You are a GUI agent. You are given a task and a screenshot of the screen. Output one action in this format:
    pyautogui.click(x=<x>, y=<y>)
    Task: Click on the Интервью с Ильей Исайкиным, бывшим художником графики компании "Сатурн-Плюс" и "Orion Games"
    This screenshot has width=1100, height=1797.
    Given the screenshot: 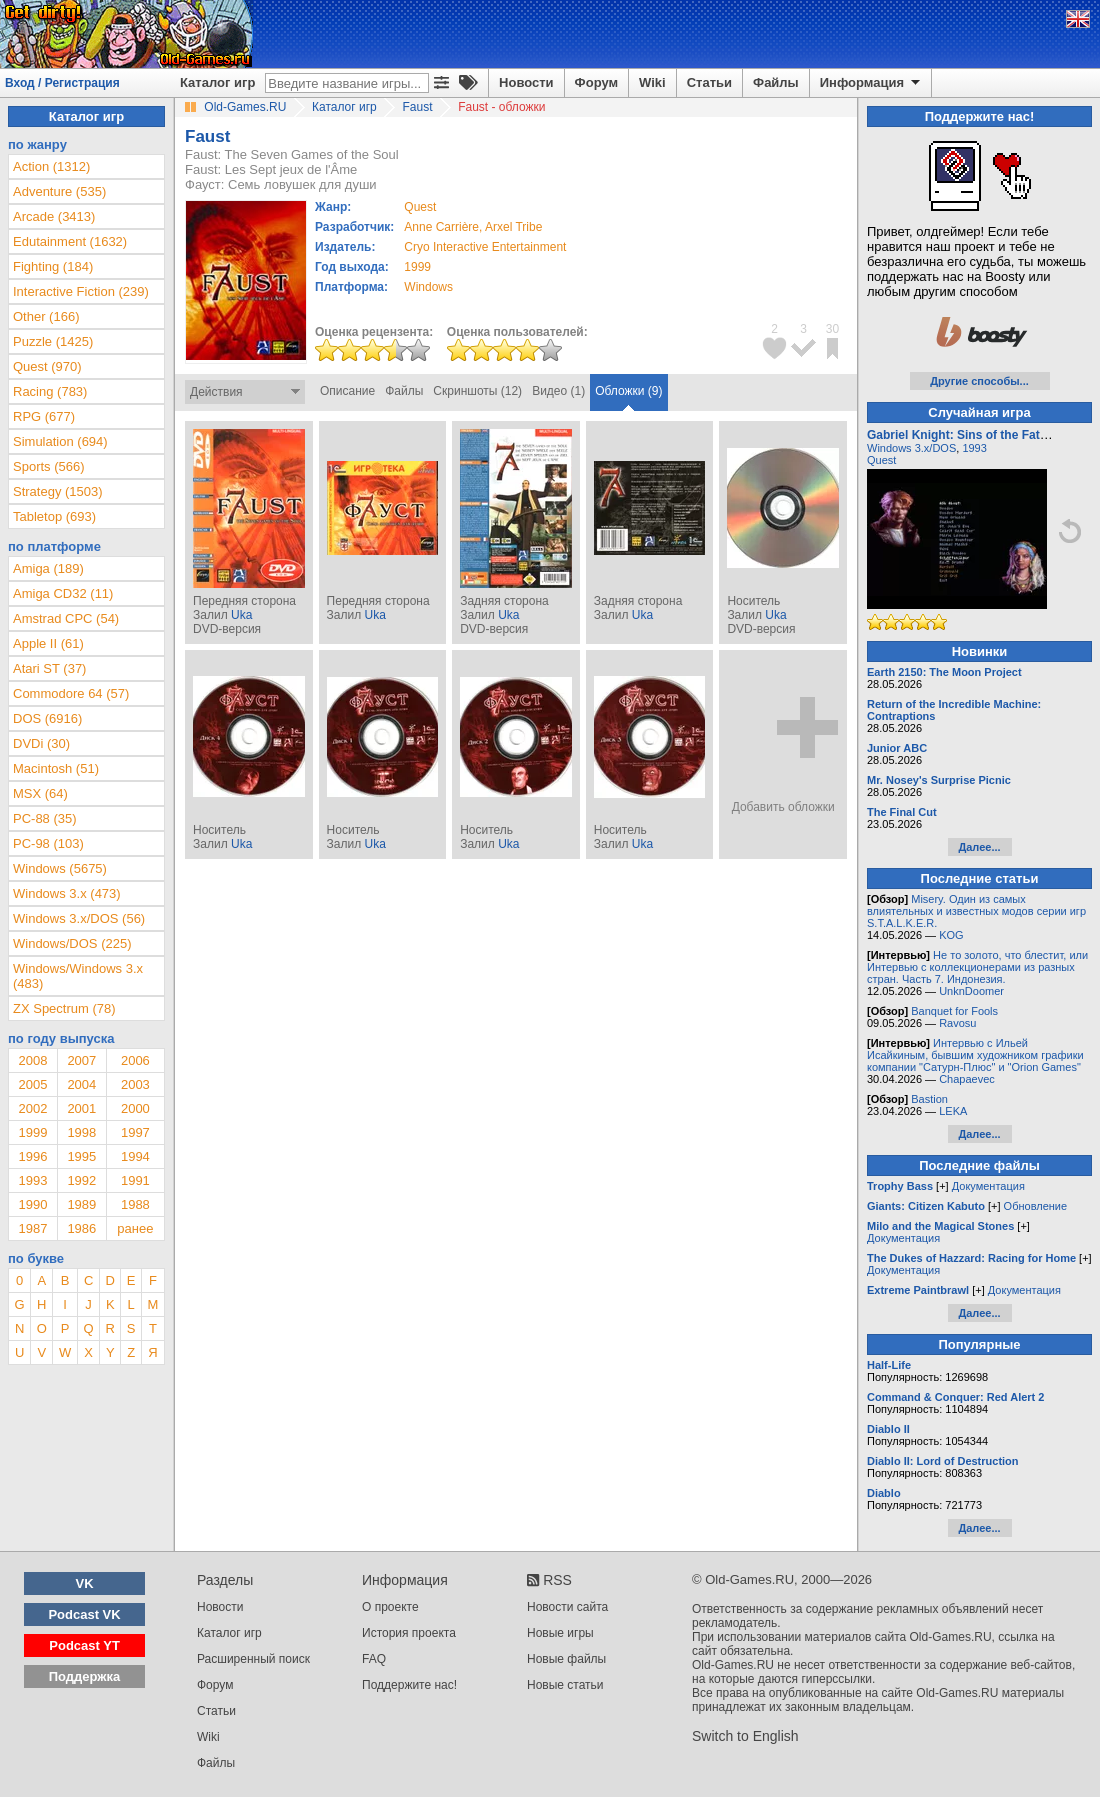 What is the action you would take?
    pyautogui.click(x=975, y=1055)
    